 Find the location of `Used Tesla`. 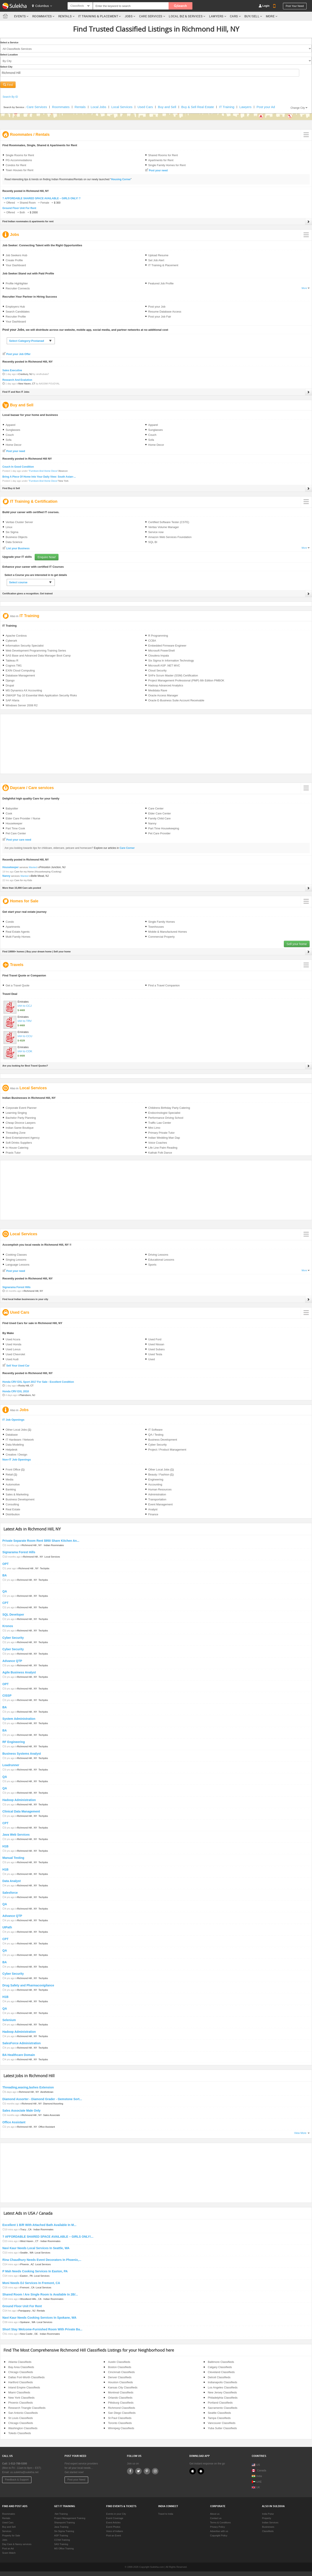

Used Tesla is located at coordinates (155, 1354).